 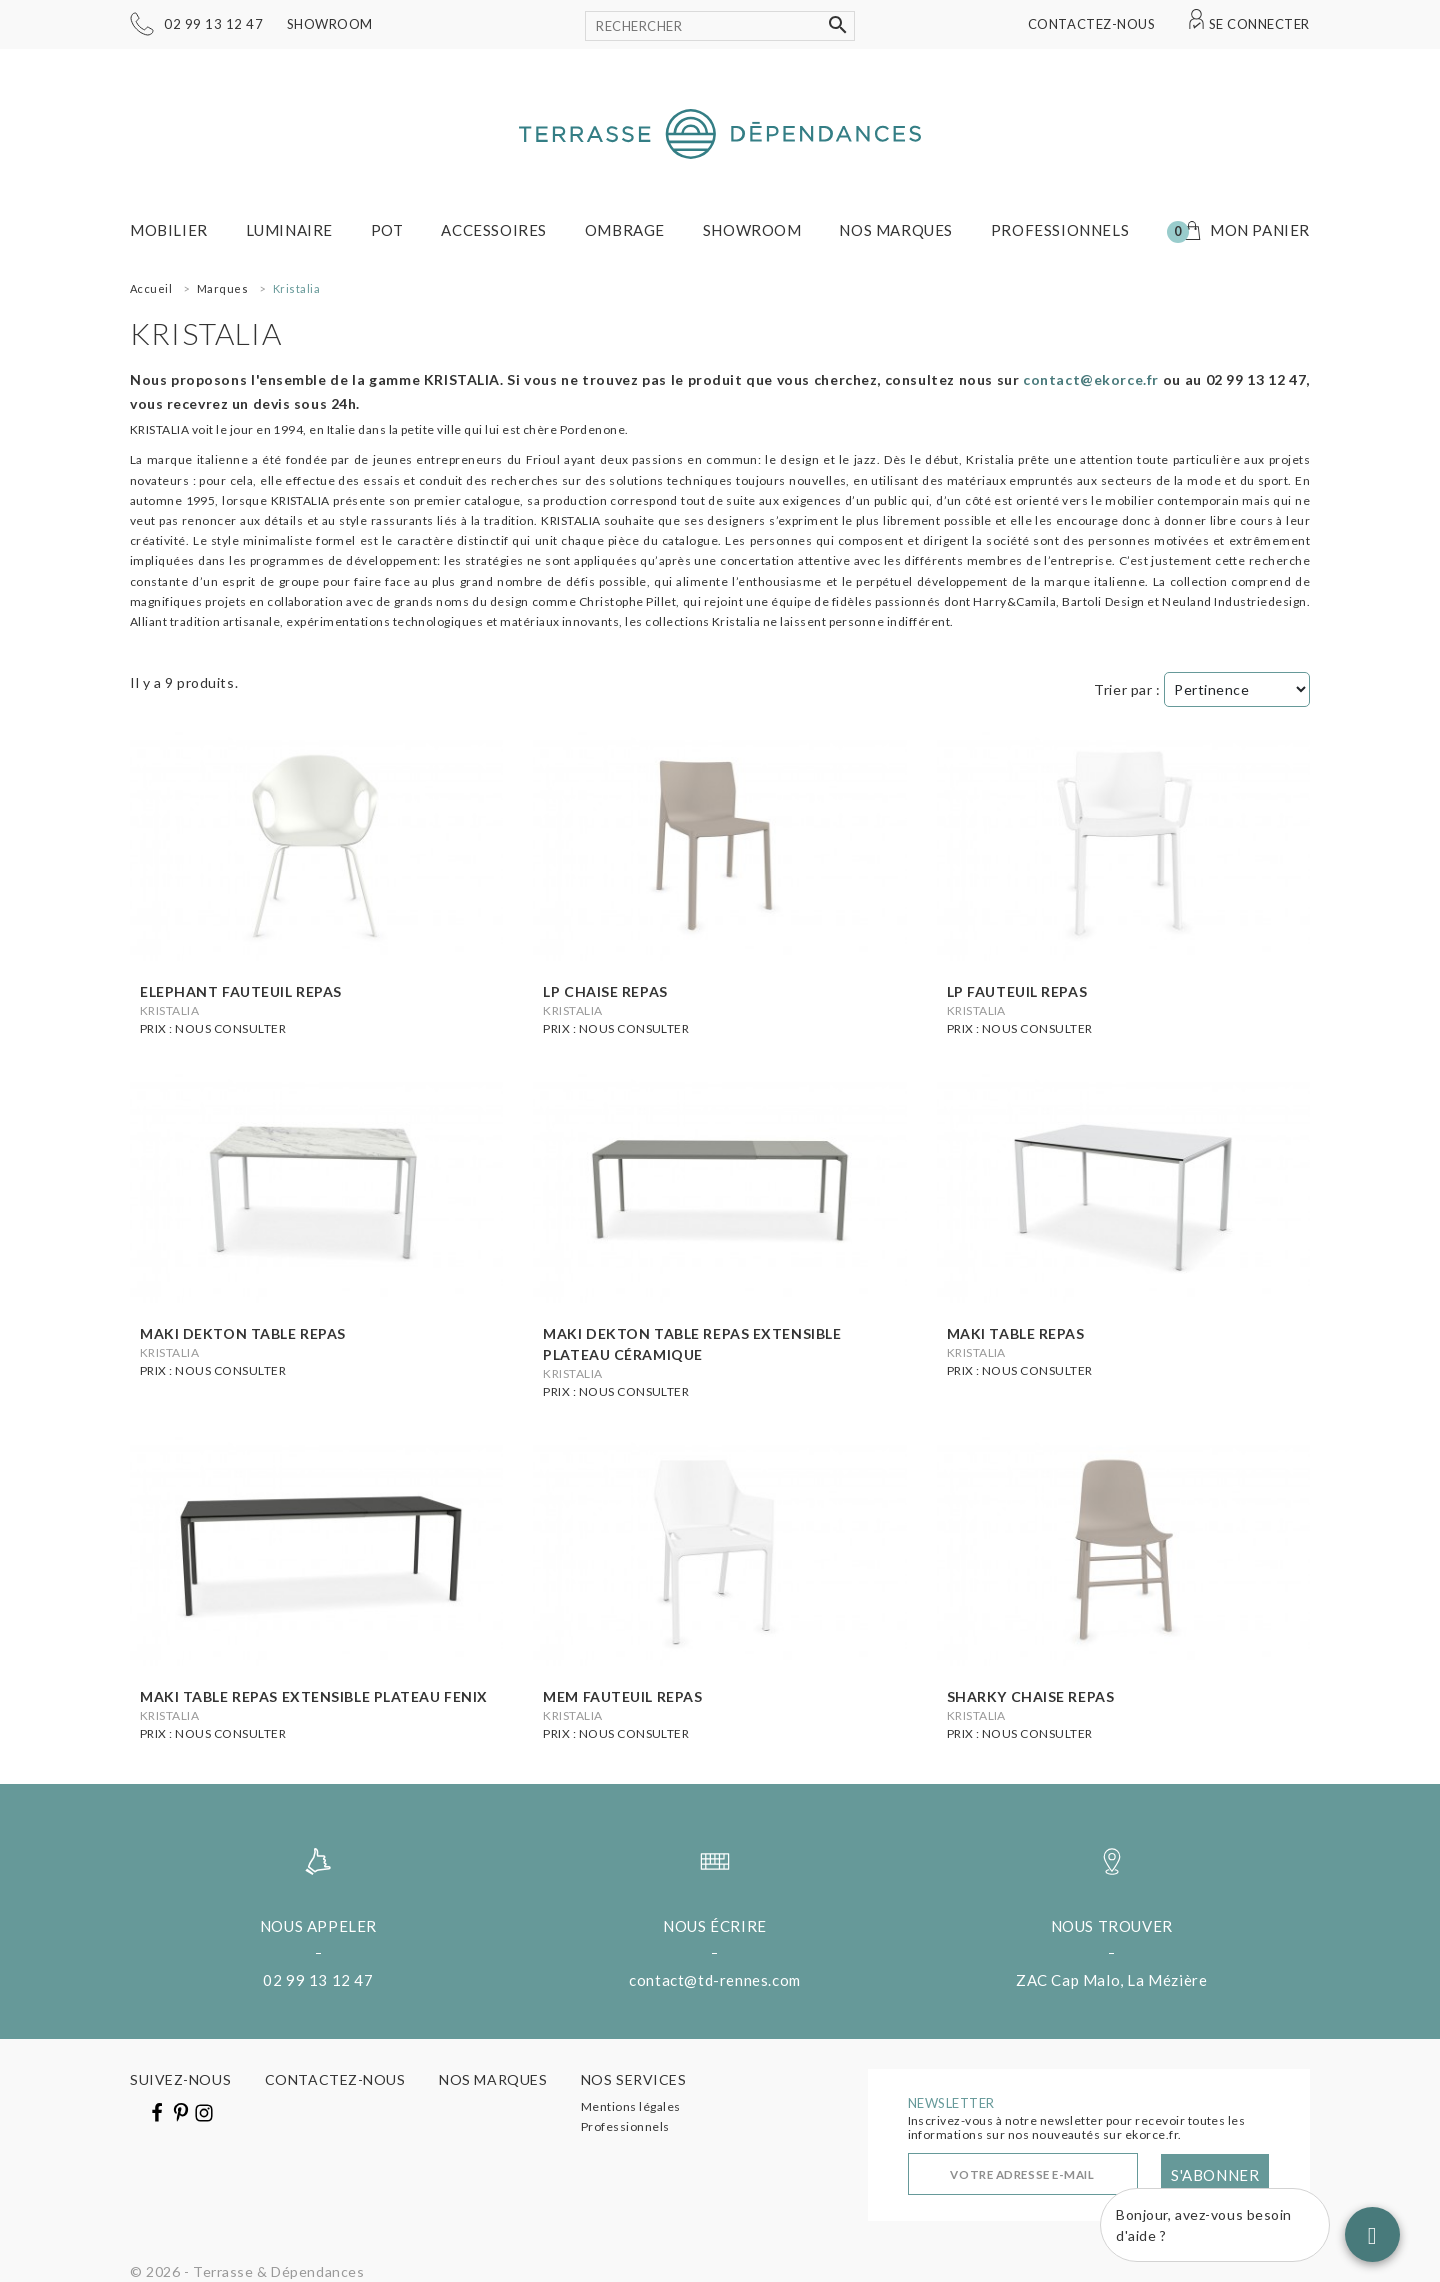 I want to click on Pot, so click(x=387, y=230).